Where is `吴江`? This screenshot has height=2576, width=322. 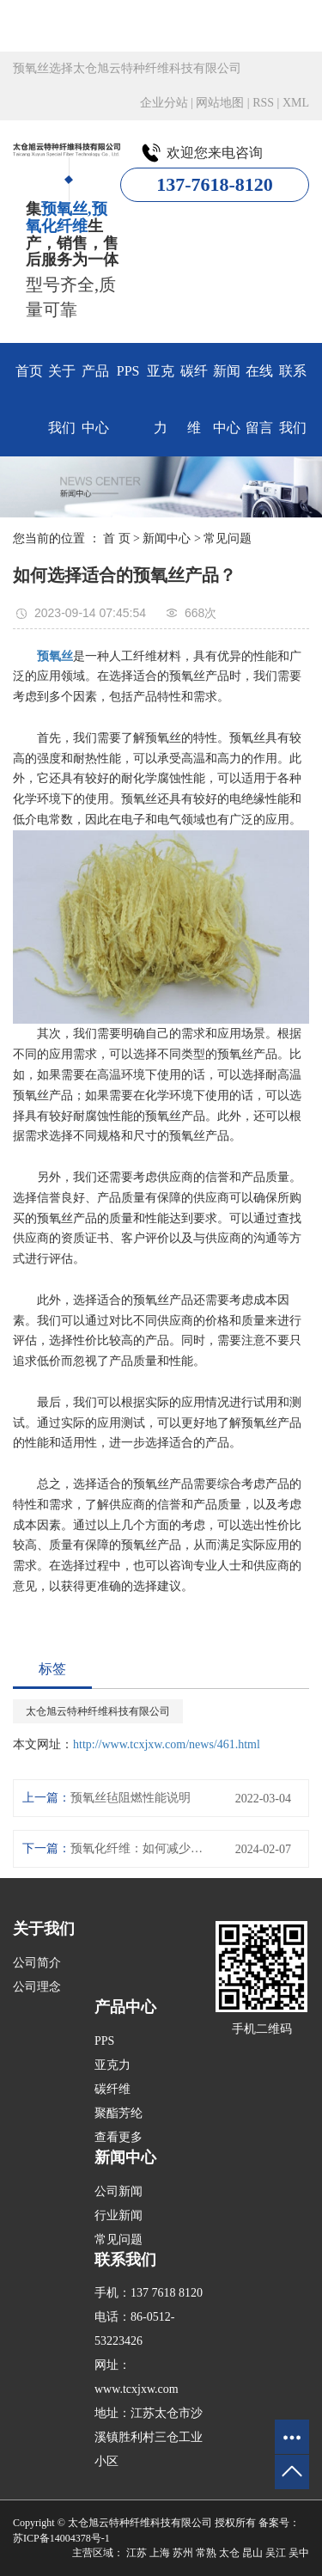
吴江 is located at coordinates (275, 2553).